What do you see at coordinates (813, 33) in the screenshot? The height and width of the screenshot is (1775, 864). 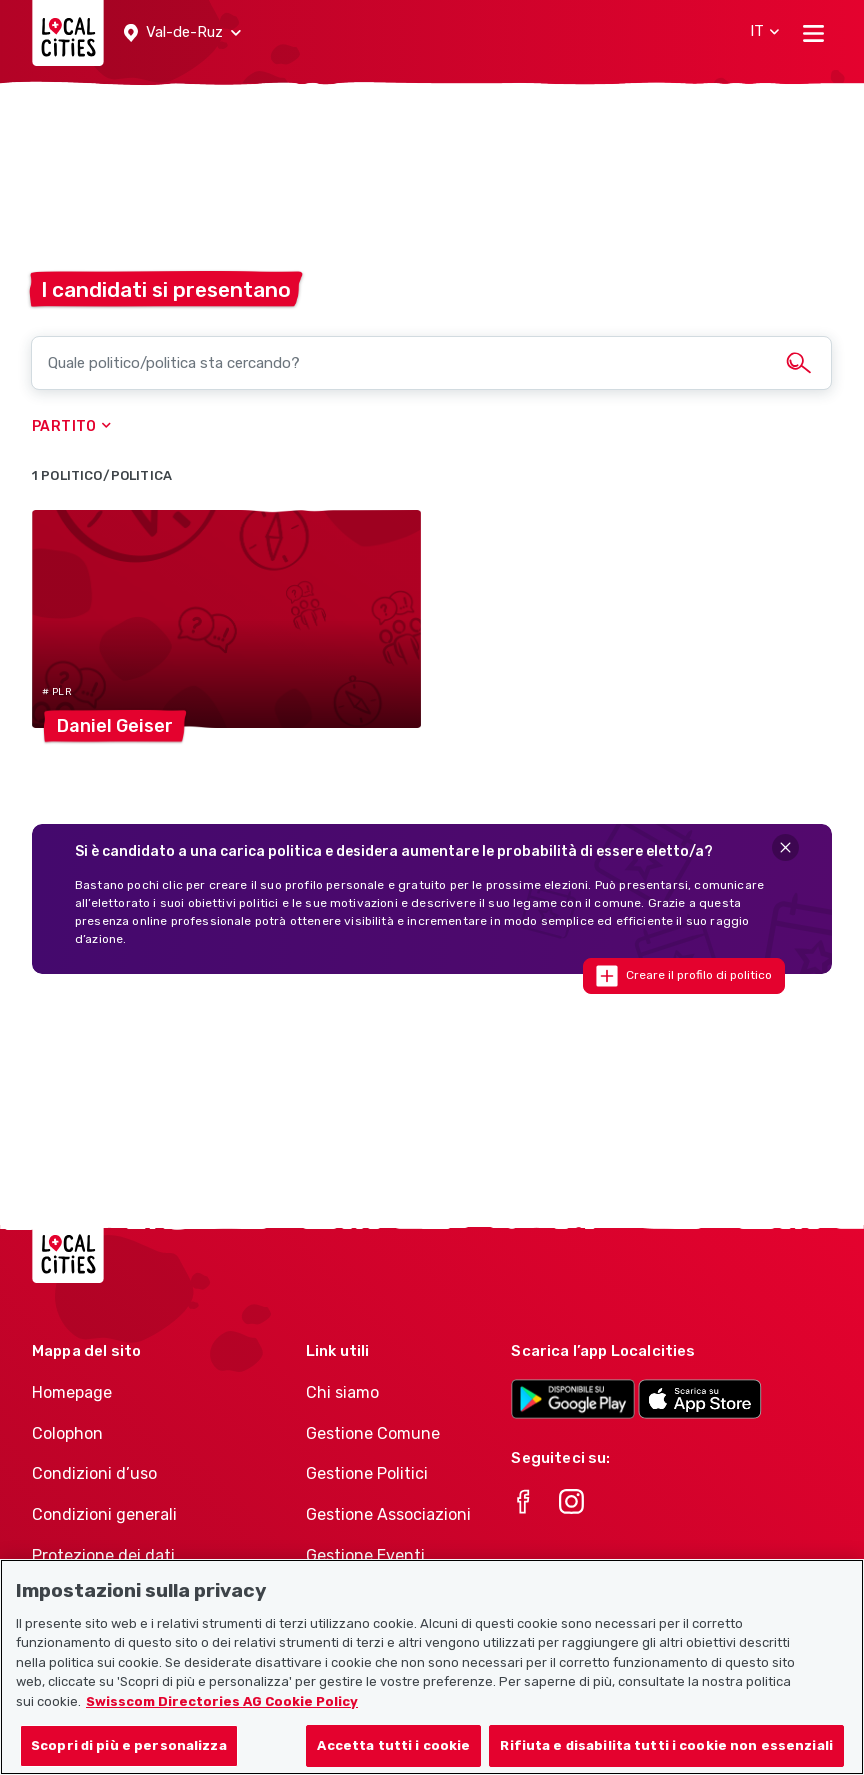 I see `[Toggle navigation]` at bounding box center [813, 33].